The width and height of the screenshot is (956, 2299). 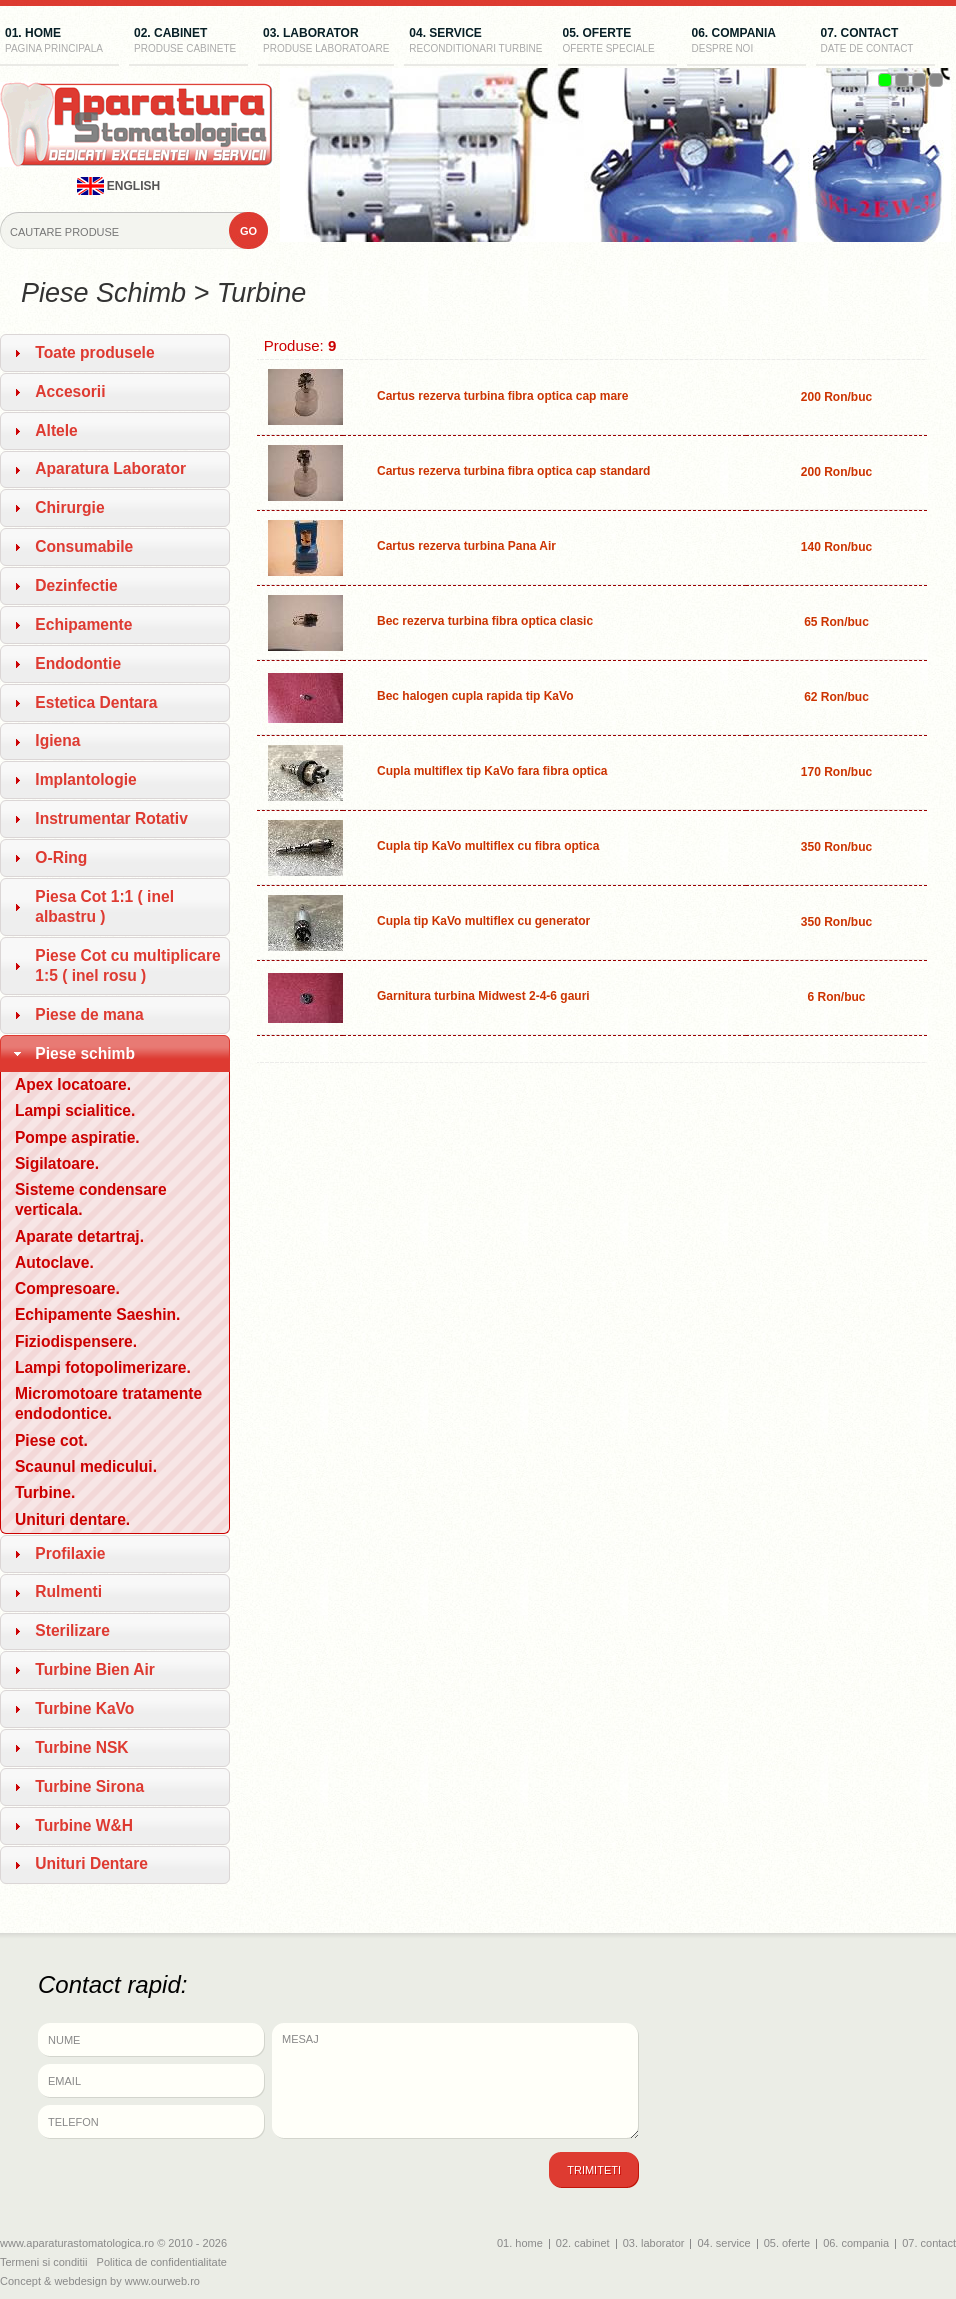 I want to click on Consumabile, so click(x=84, y=546).